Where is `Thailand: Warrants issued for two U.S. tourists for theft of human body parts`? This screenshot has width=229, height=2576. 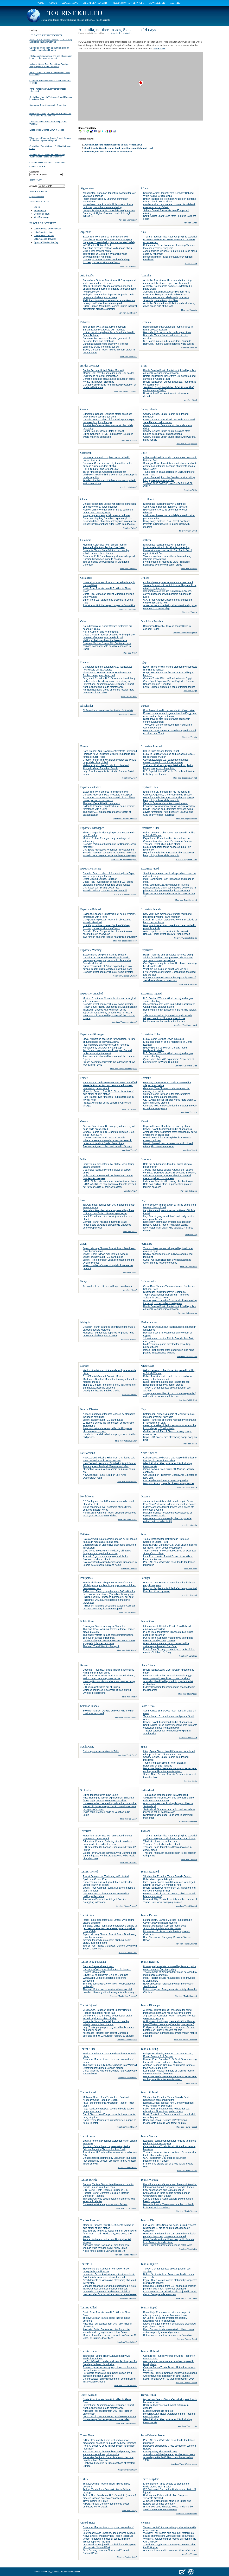
Thailand: Warrants issued for two U.S. tourists for theft of human body parts is located at coordinates (169, 2153).